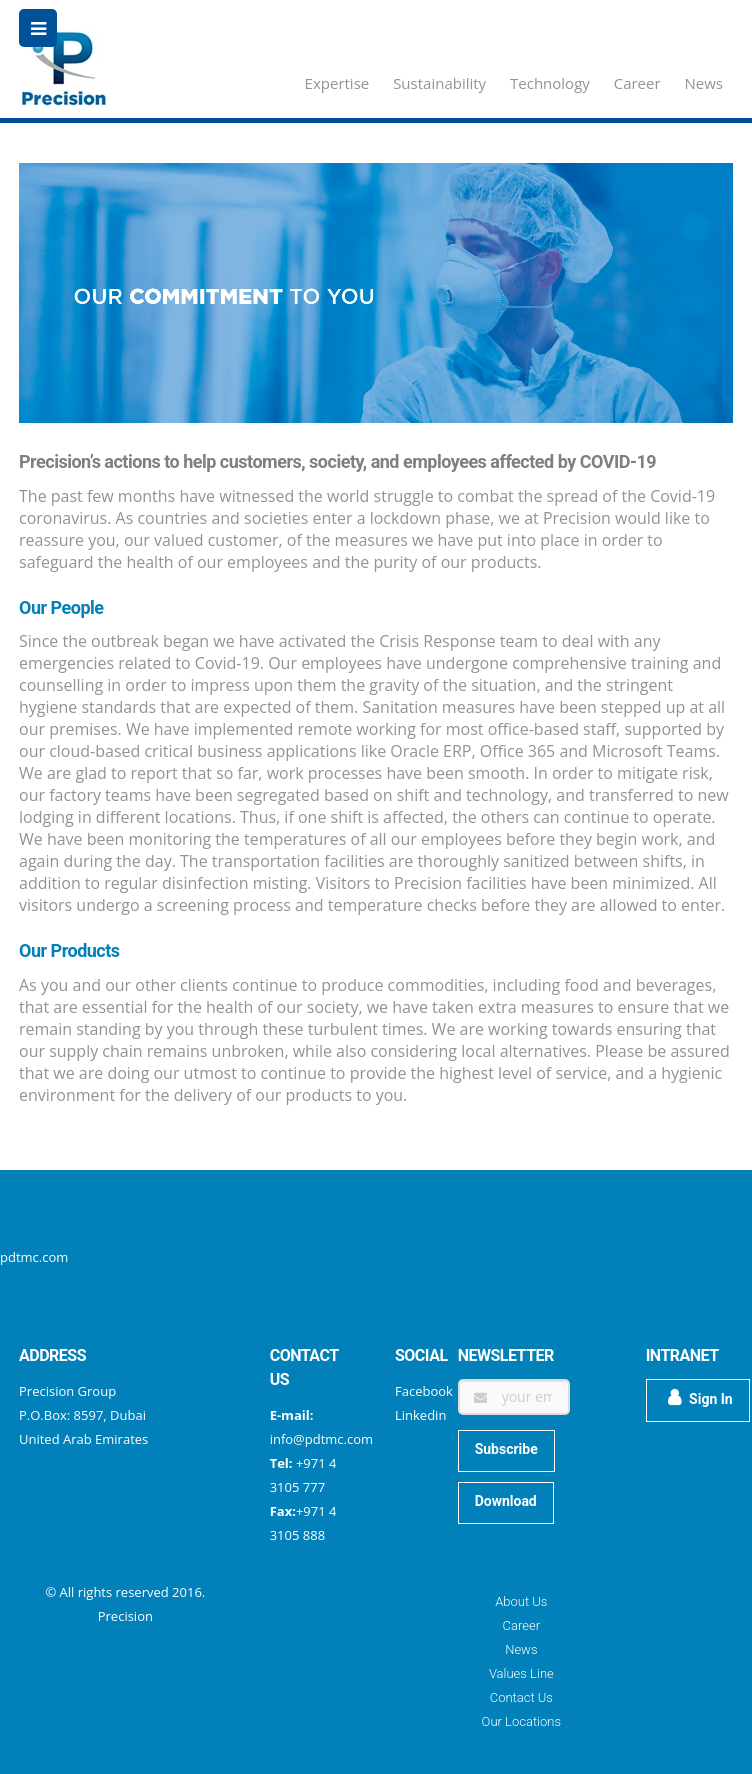 The width and height of the screenshot is (752, 1774). I want to click on Sustainability, so click(439, 83).